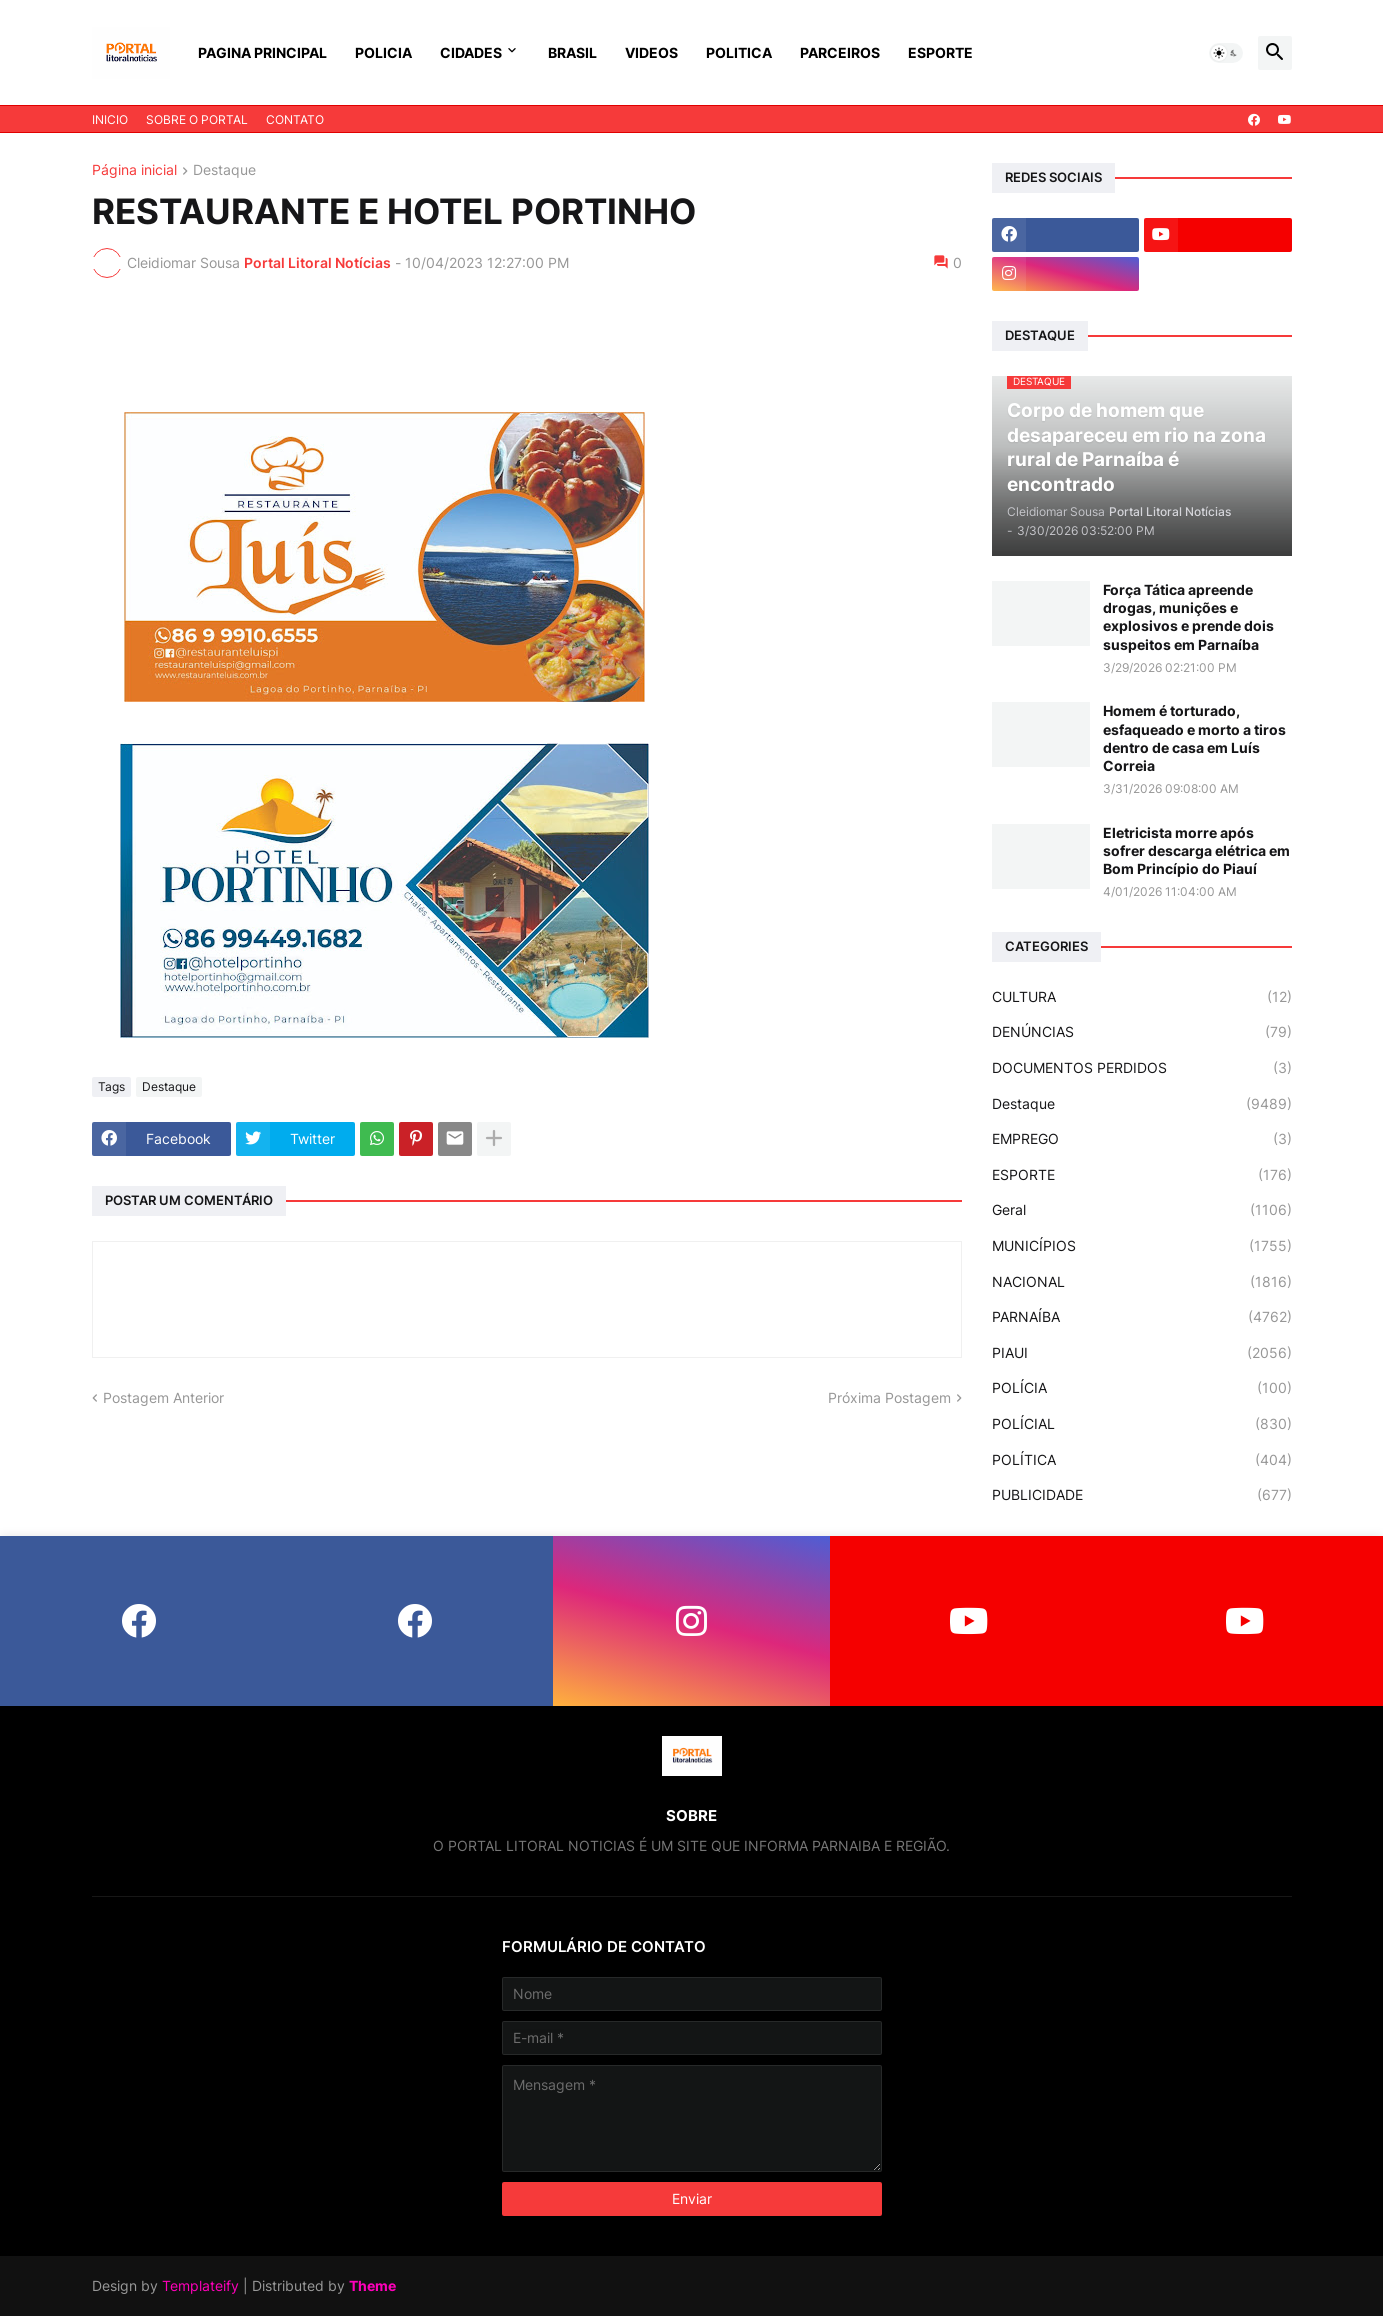  I want to click on Página inicial, so click(134, 170).